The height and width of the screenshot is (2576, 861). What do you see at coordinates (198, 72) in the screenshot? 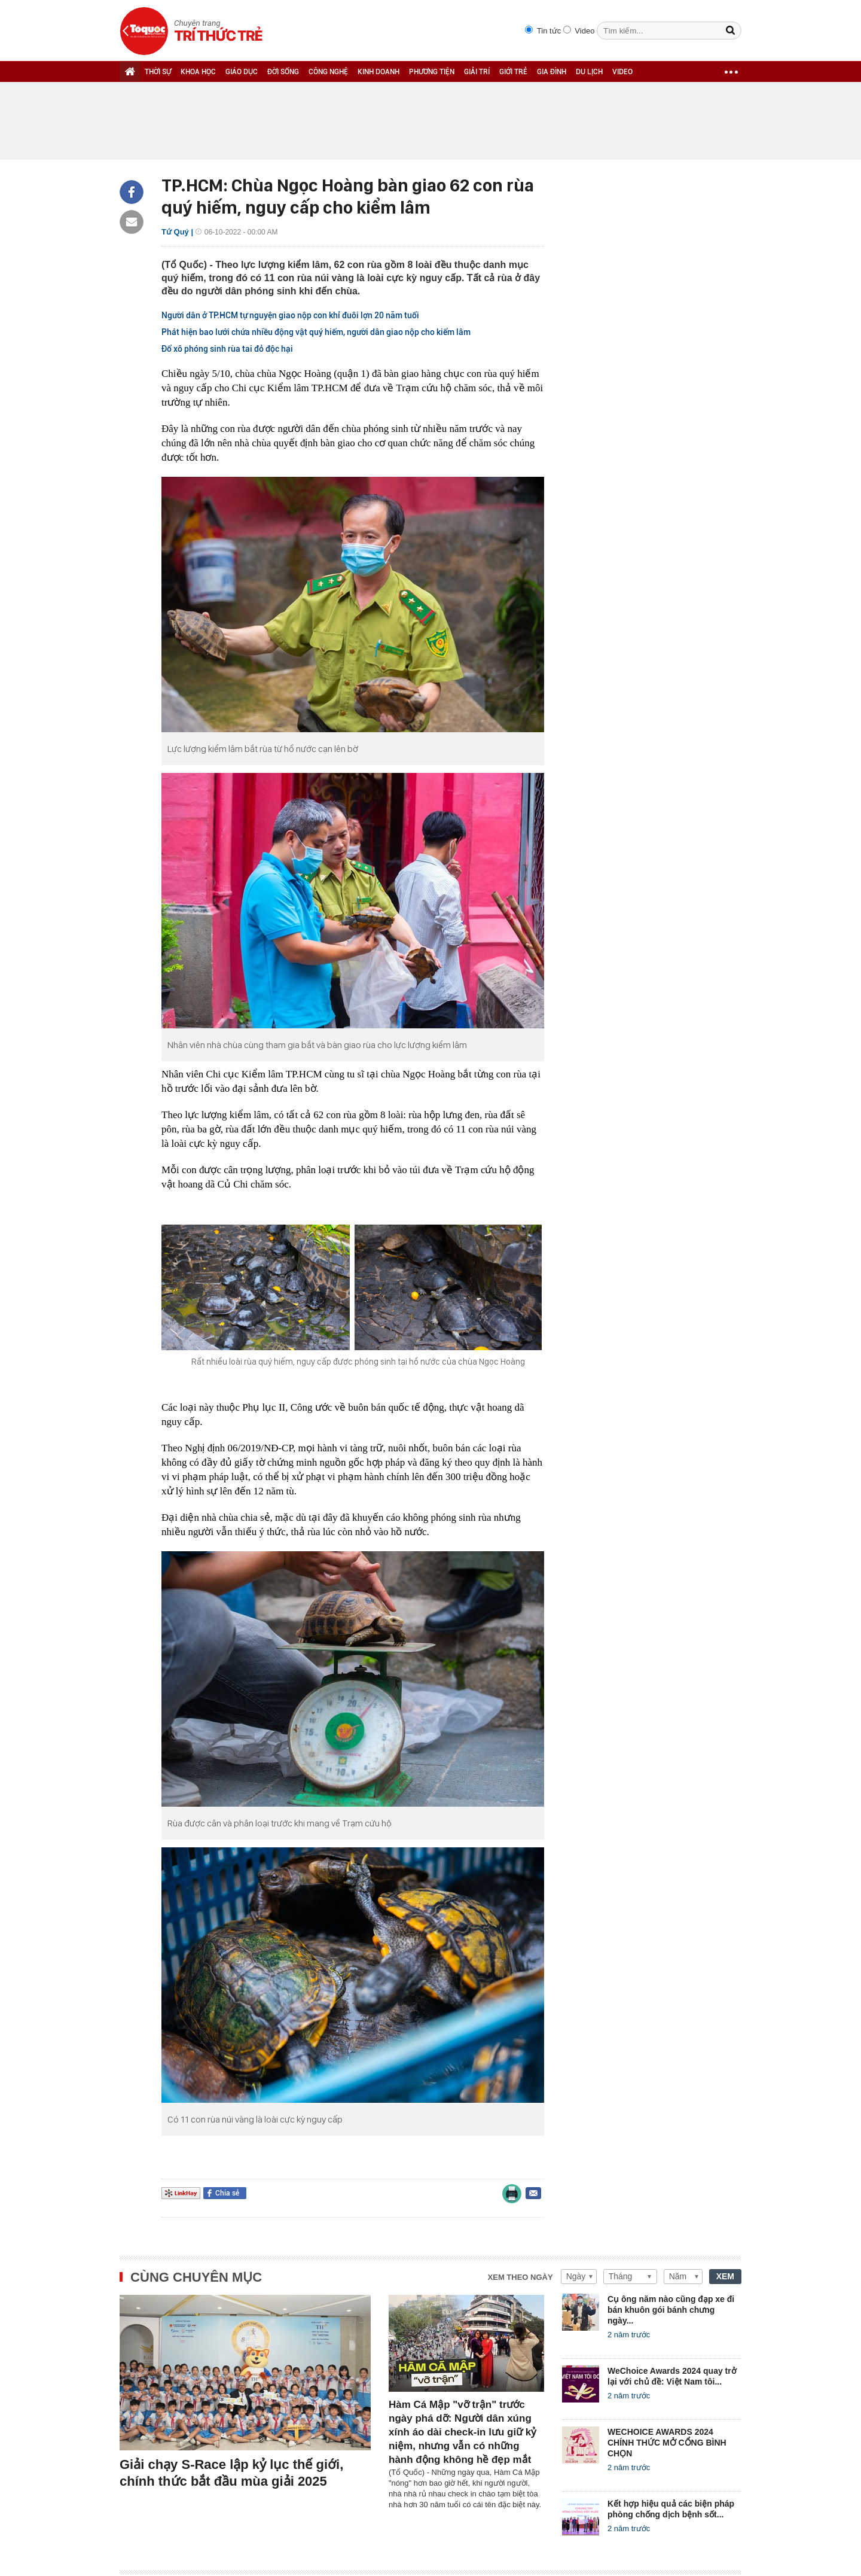
I see `KHOA HỌC` at bounding box center [198, 72].